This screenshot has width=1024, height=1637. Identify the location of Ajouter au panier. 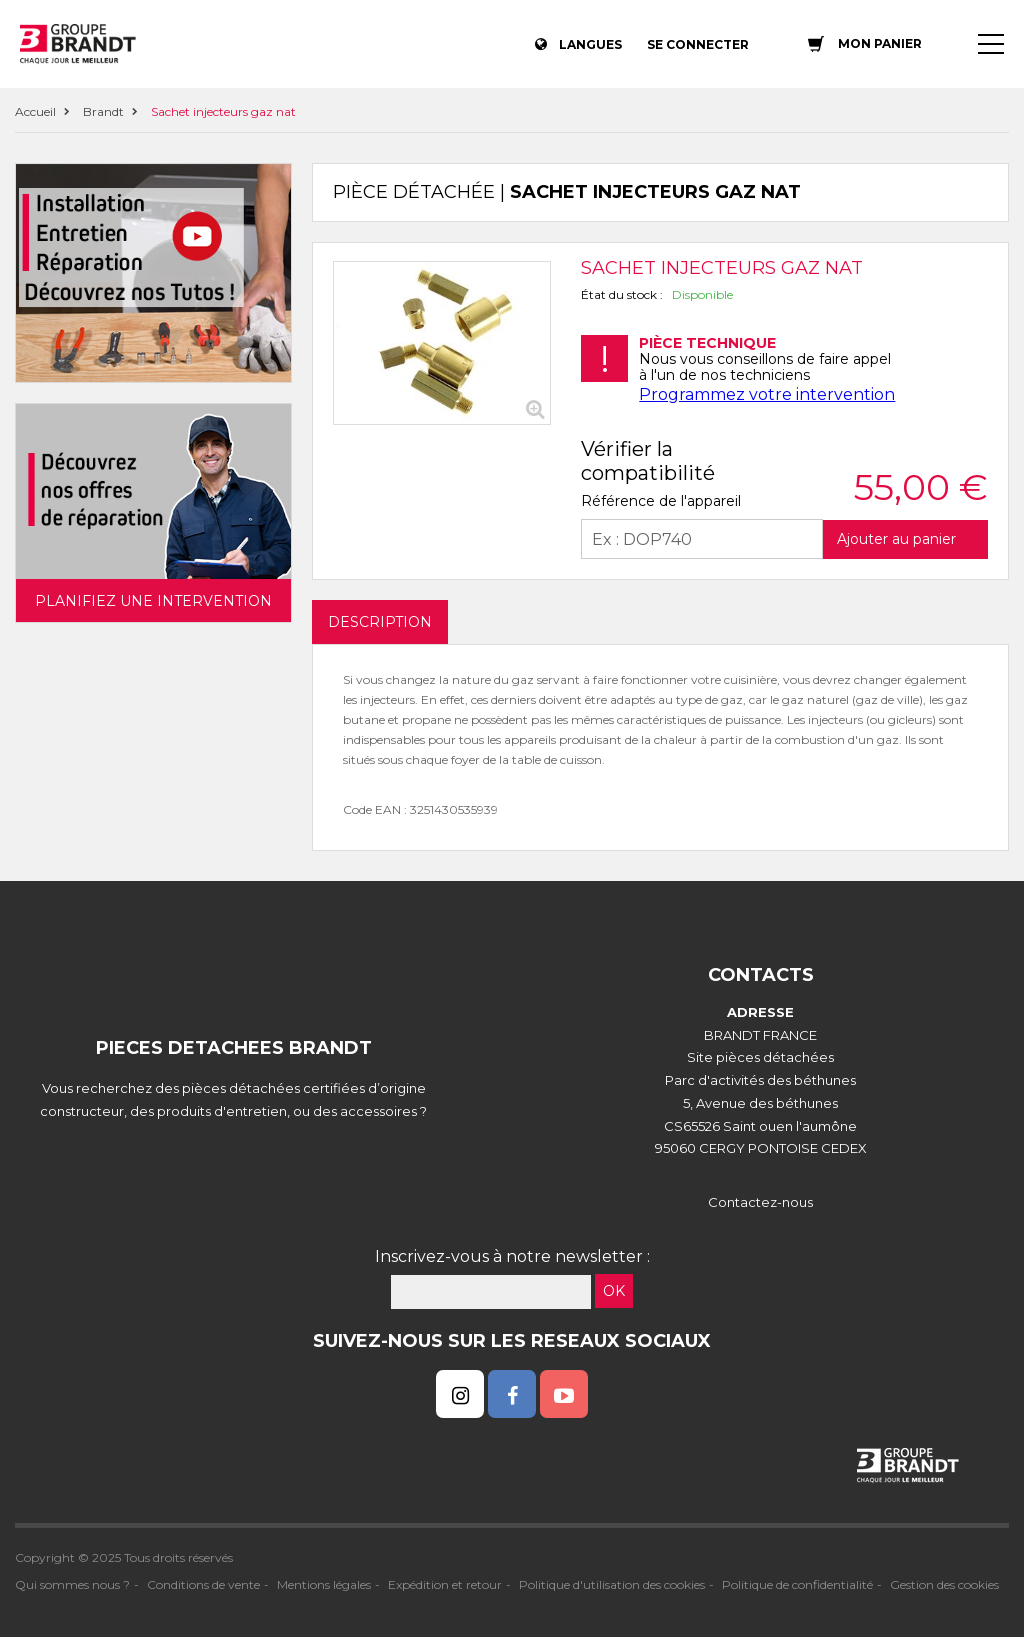
(896, 539).